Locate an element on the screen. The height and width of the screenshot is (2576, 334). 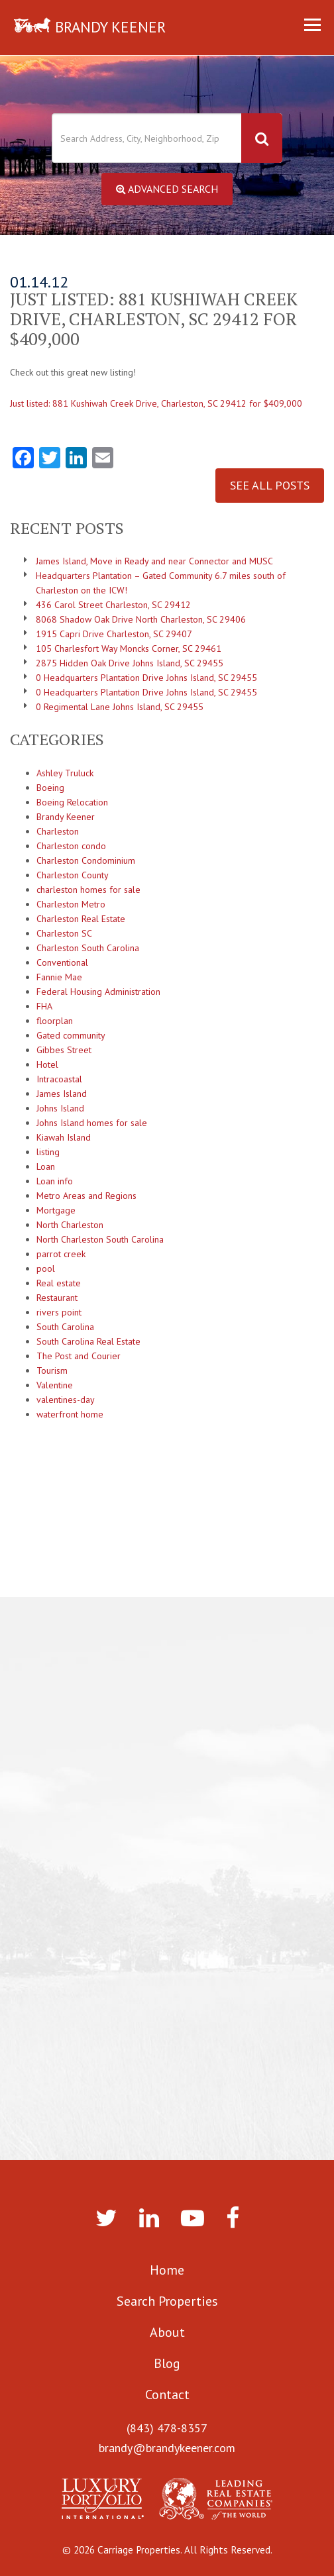
Real estate is located at coordinates (58, 1283).